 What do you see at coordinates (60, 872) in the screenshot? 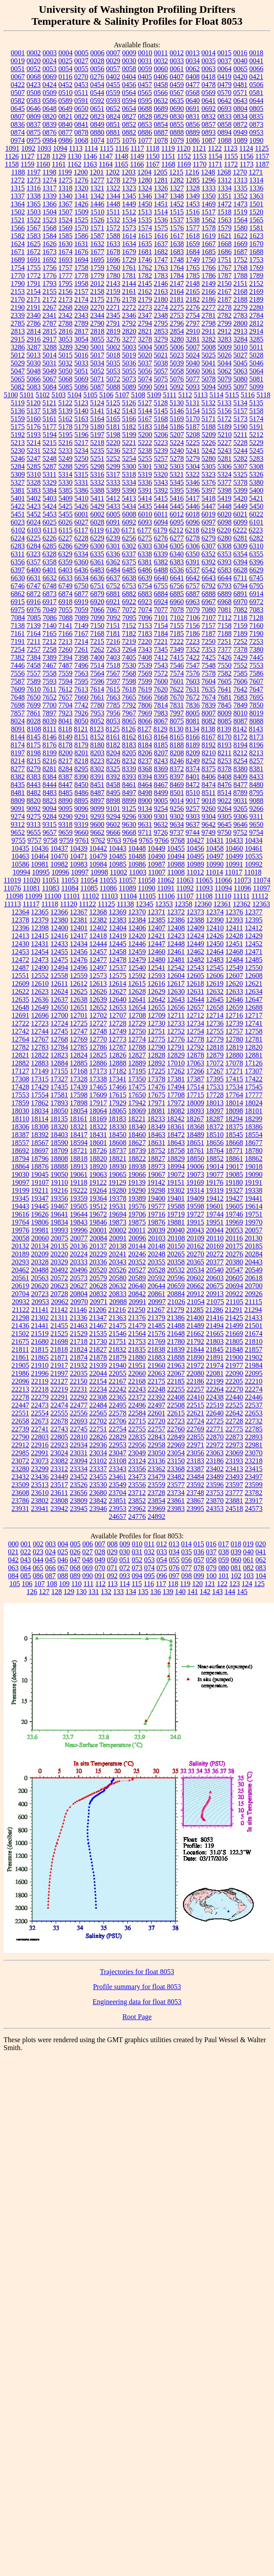
I see `10996` at bounding box center [60, 872].